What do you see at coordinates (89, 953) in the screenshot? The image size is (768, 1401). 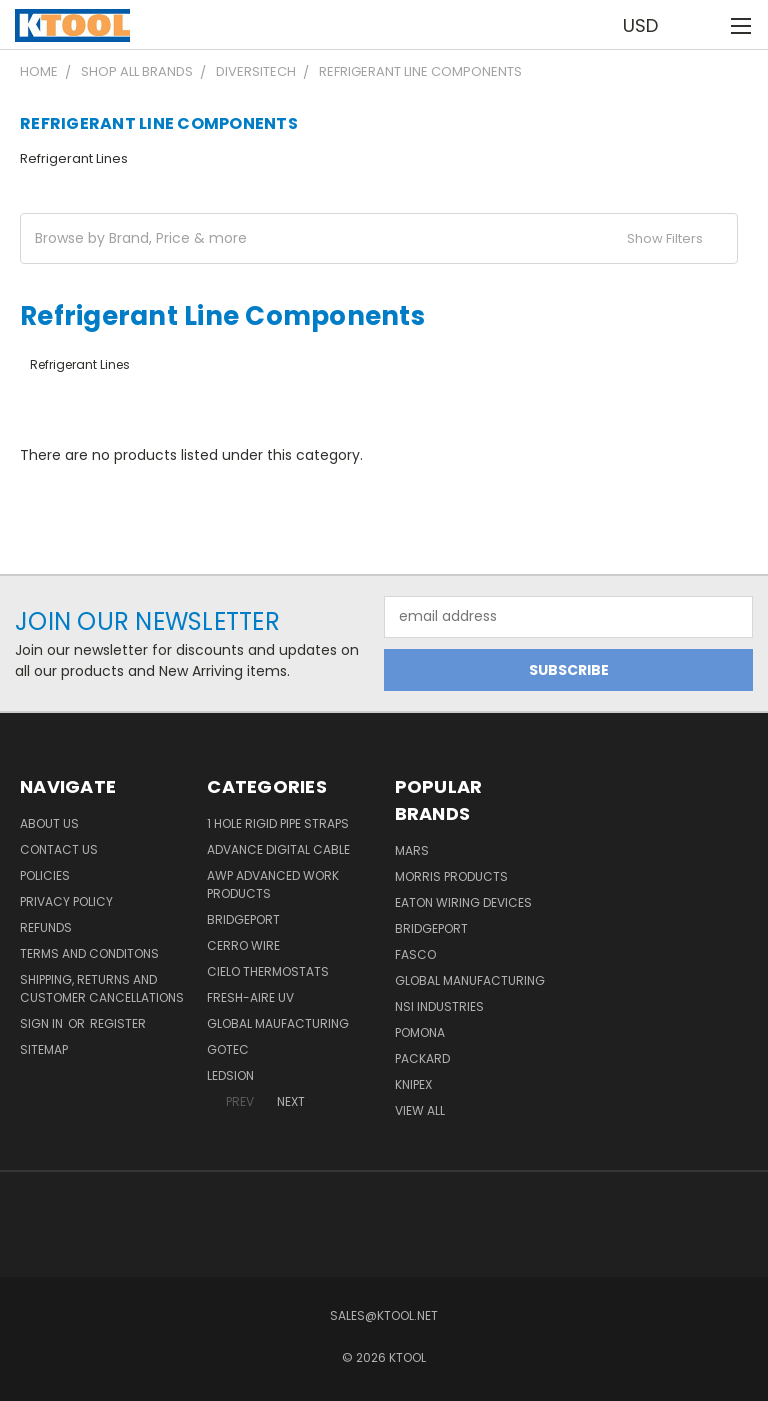 I see `Terms and Conditons` at bounding box center [89, 953].